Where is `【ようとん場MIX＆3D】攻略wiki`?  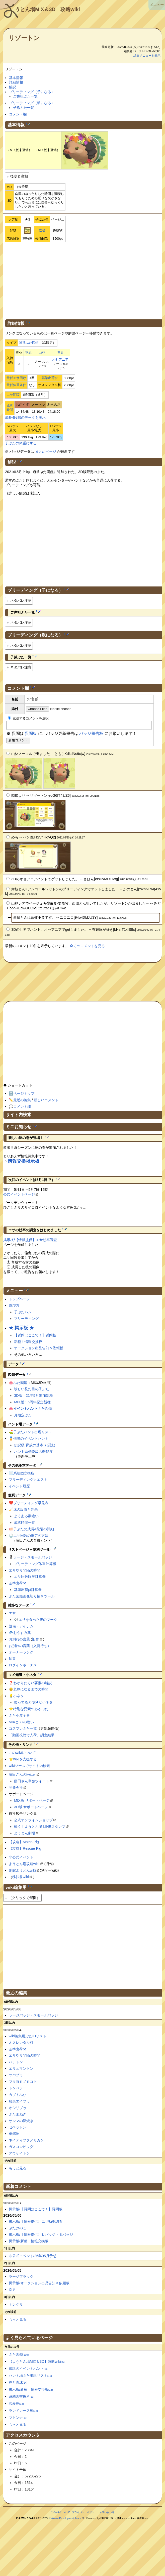 【ようとん場MIX＆3D】攻略wiki is located at coordinates (37, 2363).